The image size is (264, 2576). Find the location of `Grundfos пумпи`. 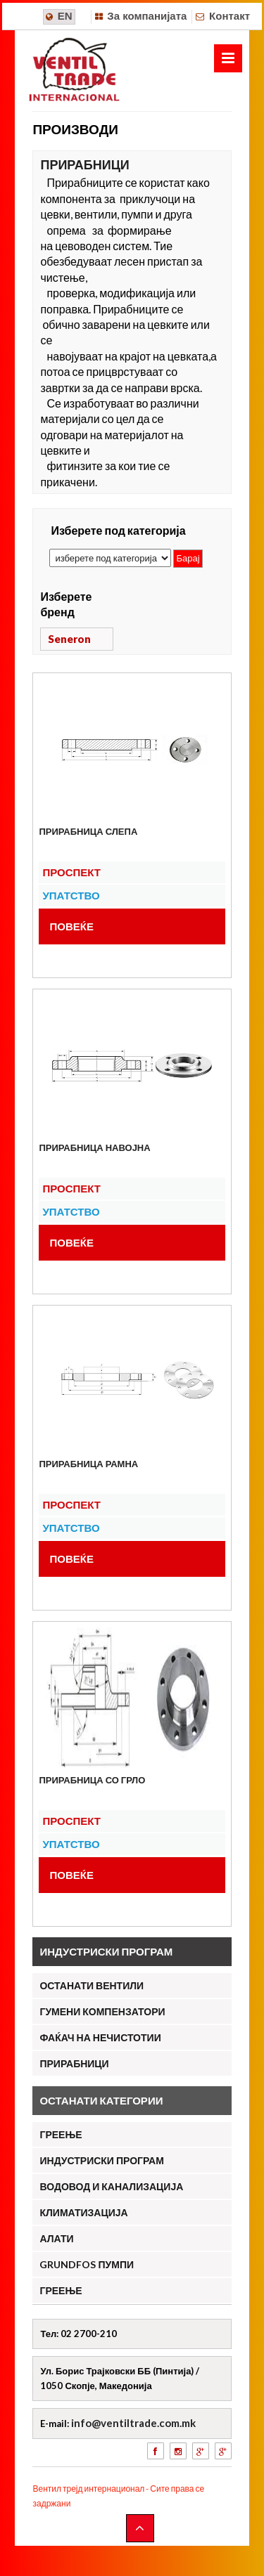

Grundfos пумпи is located at coordinates (86, 2264).